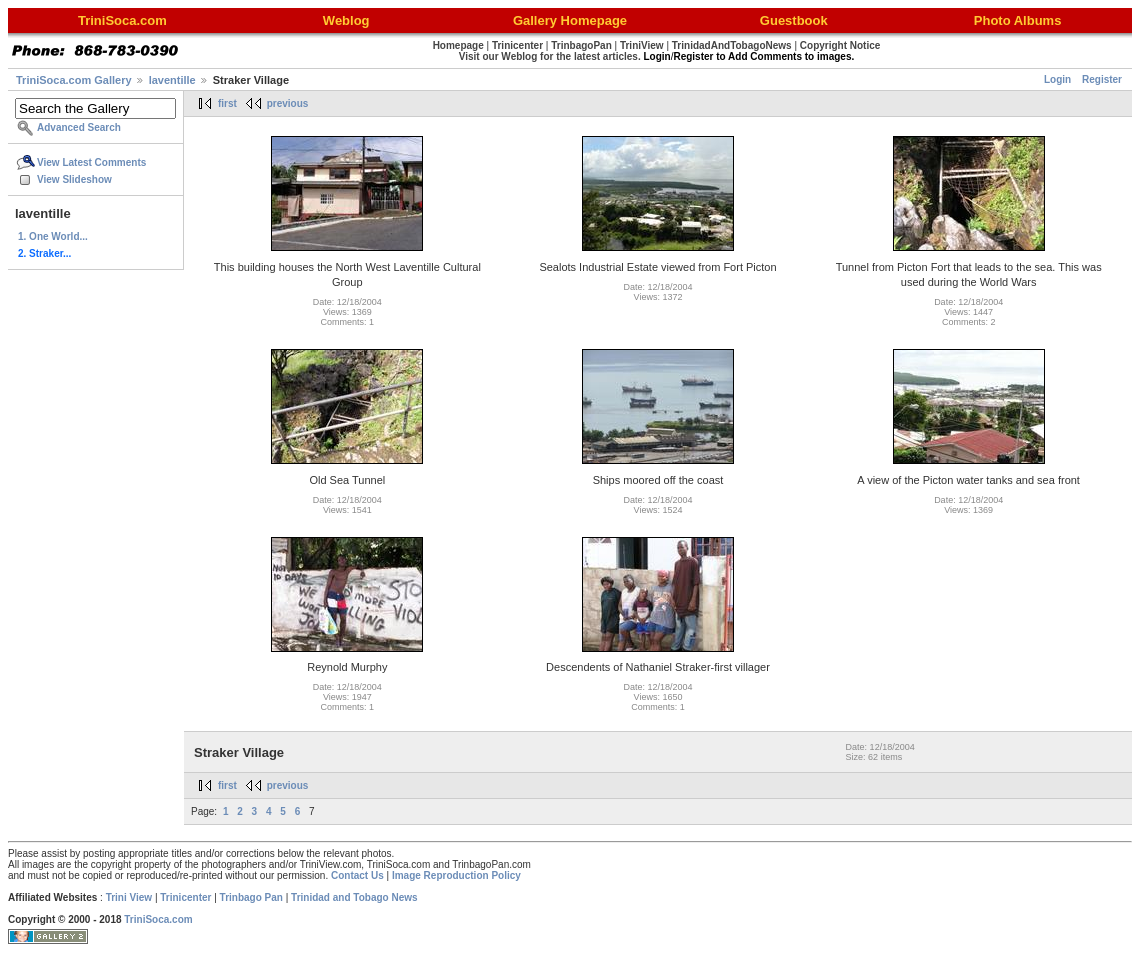  I want to click on View Slideshow, so click(74, 179).